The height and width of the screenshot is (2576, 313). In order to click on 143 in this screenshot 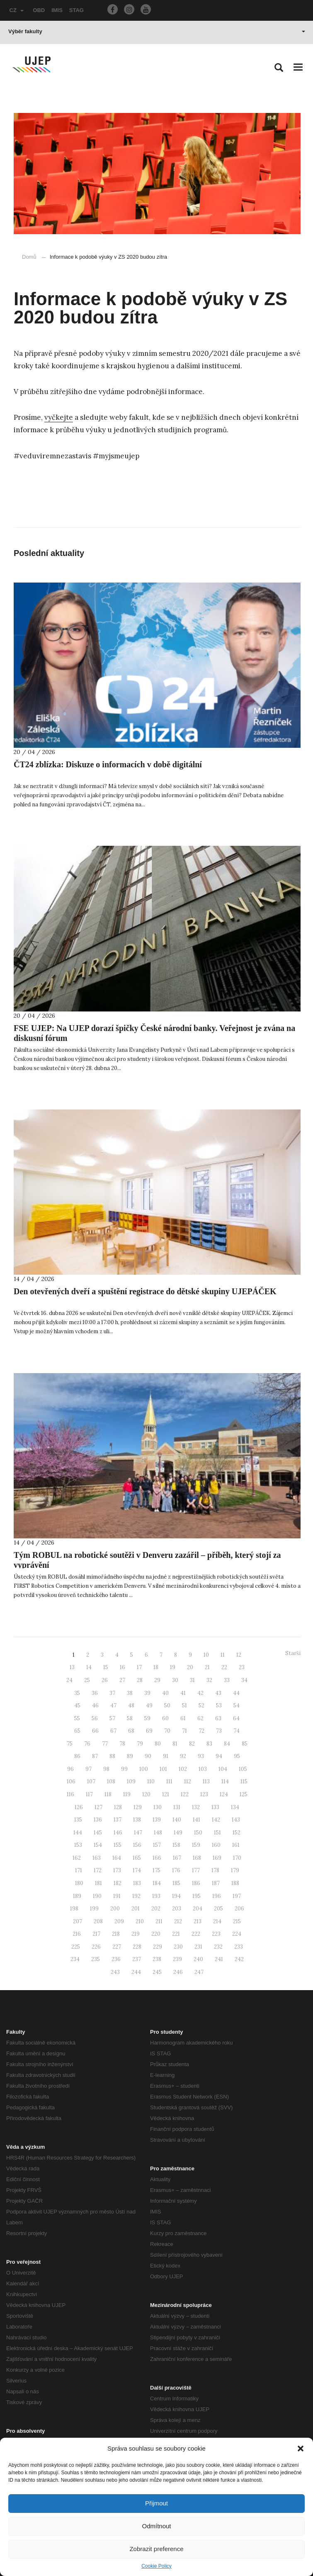, I will do `click(236, 1819)`.